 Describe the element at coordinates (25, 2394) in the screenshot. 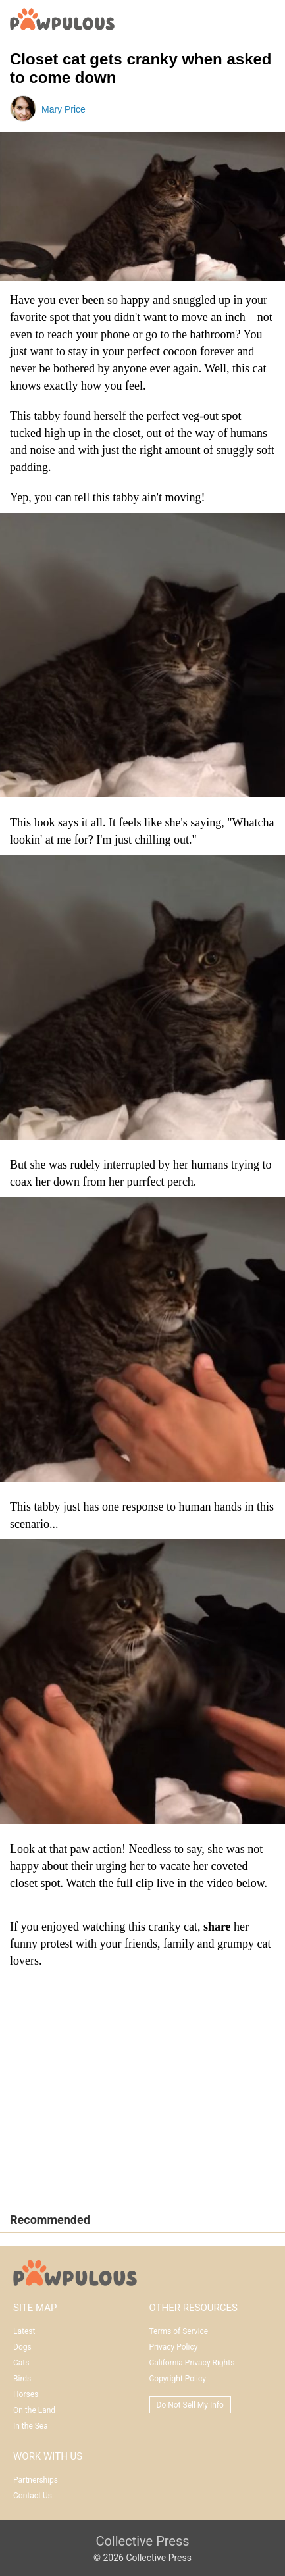

I see `Horses` at that location.